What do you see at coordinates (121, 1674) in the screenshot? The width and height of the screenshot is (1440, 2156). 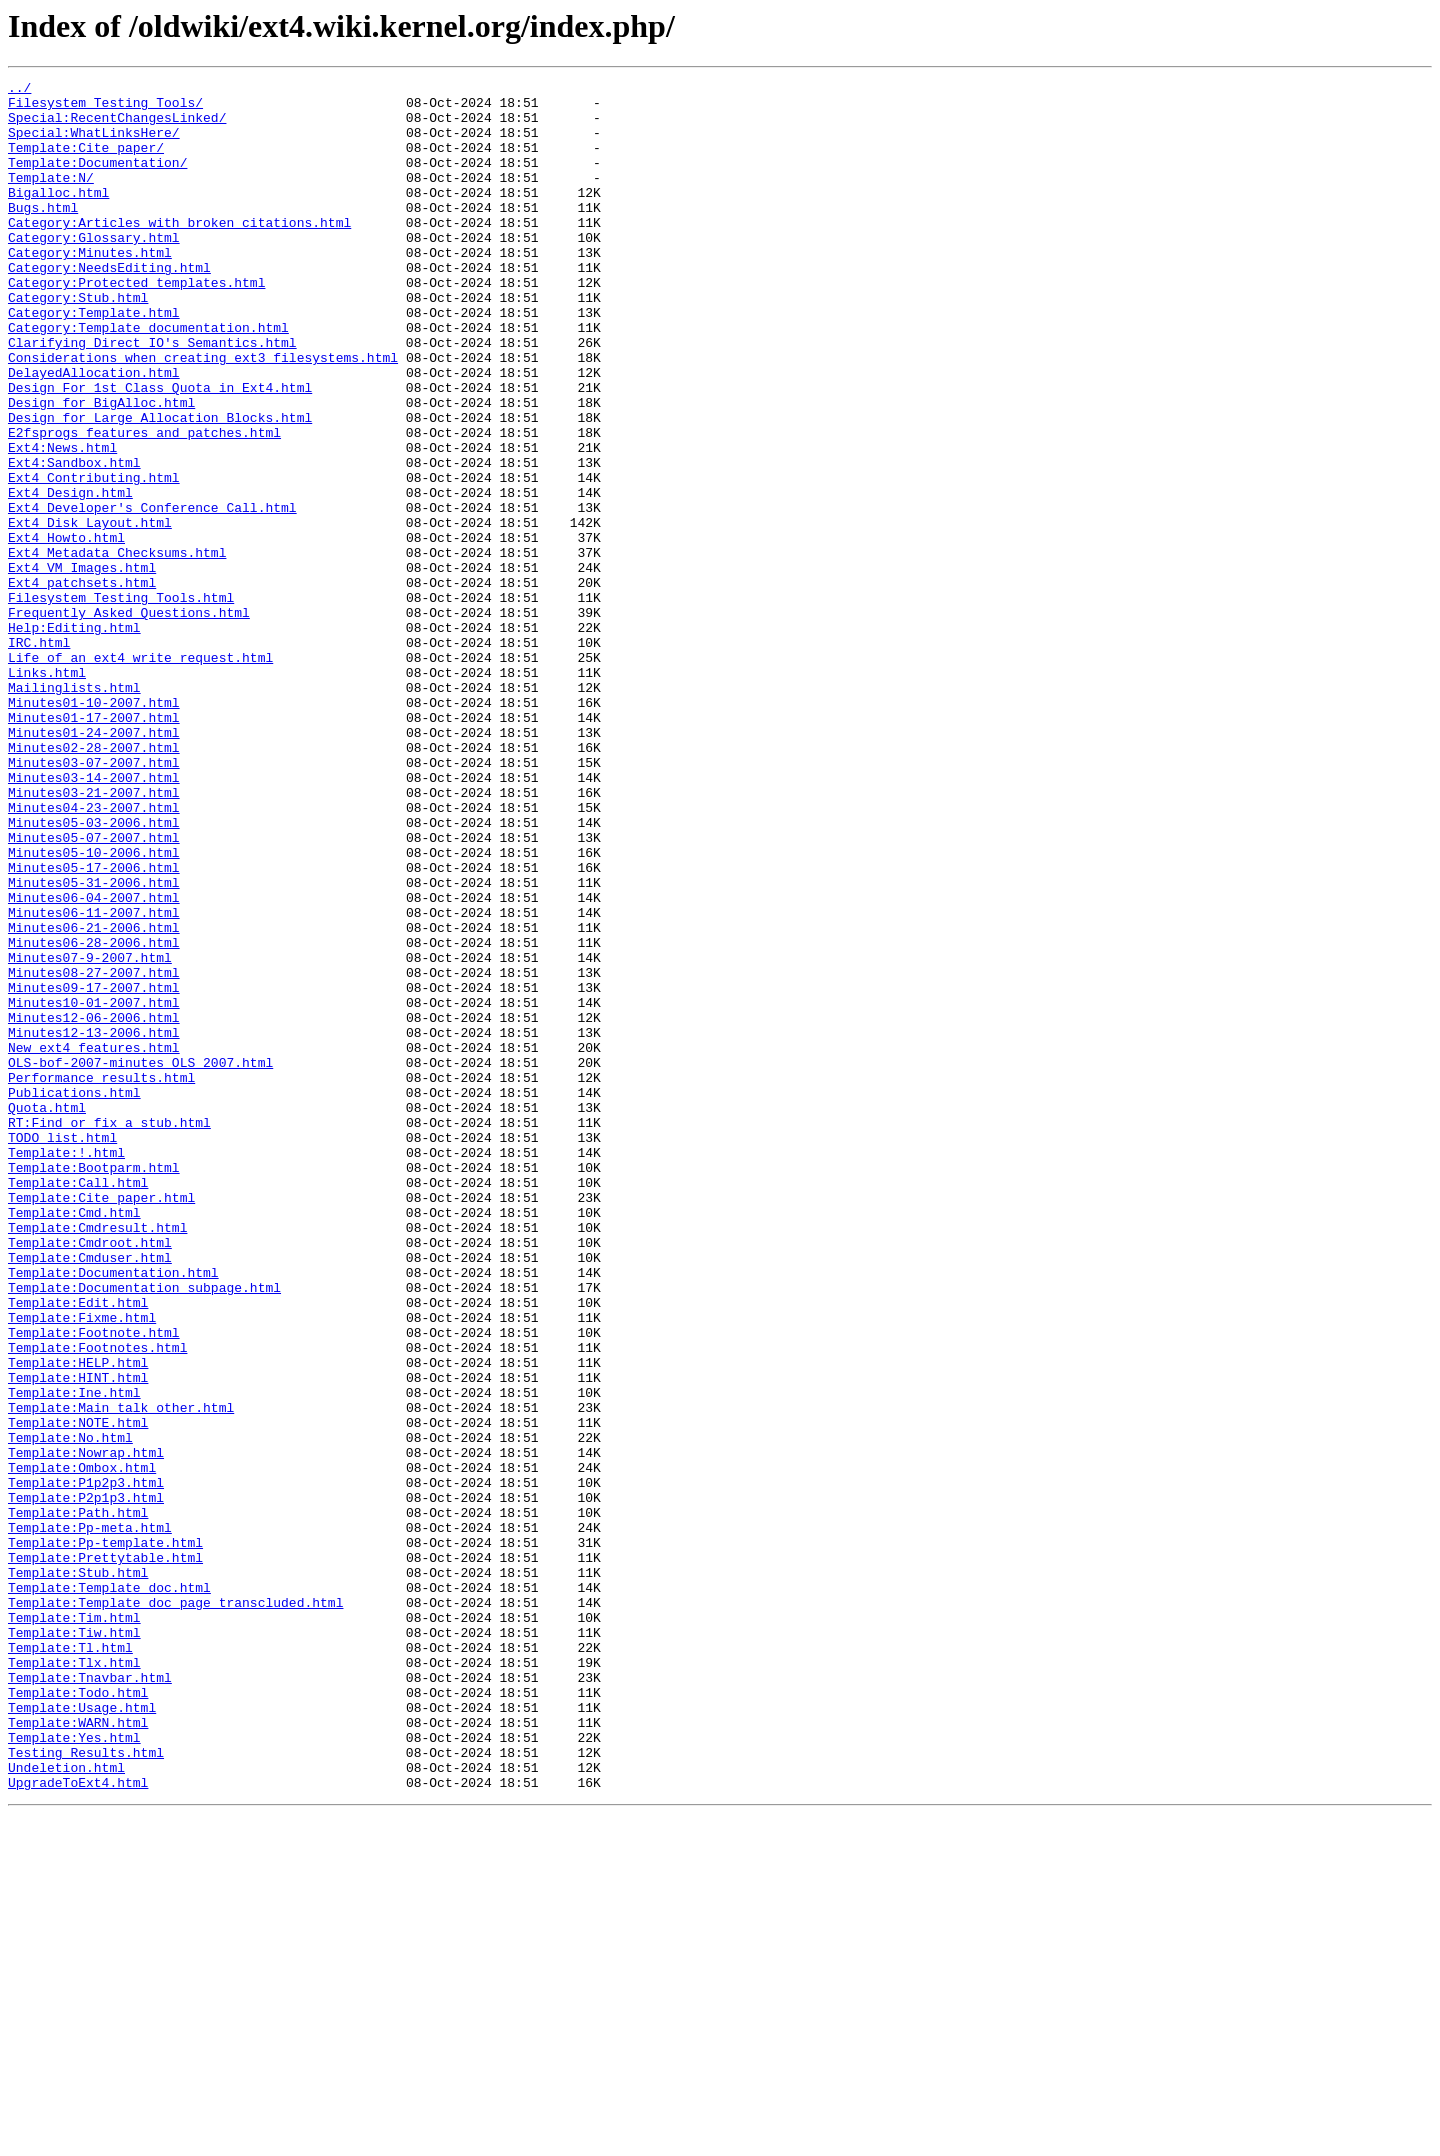 I see `Template:Main_talk_other.html` at bounding box center [121, 1674].